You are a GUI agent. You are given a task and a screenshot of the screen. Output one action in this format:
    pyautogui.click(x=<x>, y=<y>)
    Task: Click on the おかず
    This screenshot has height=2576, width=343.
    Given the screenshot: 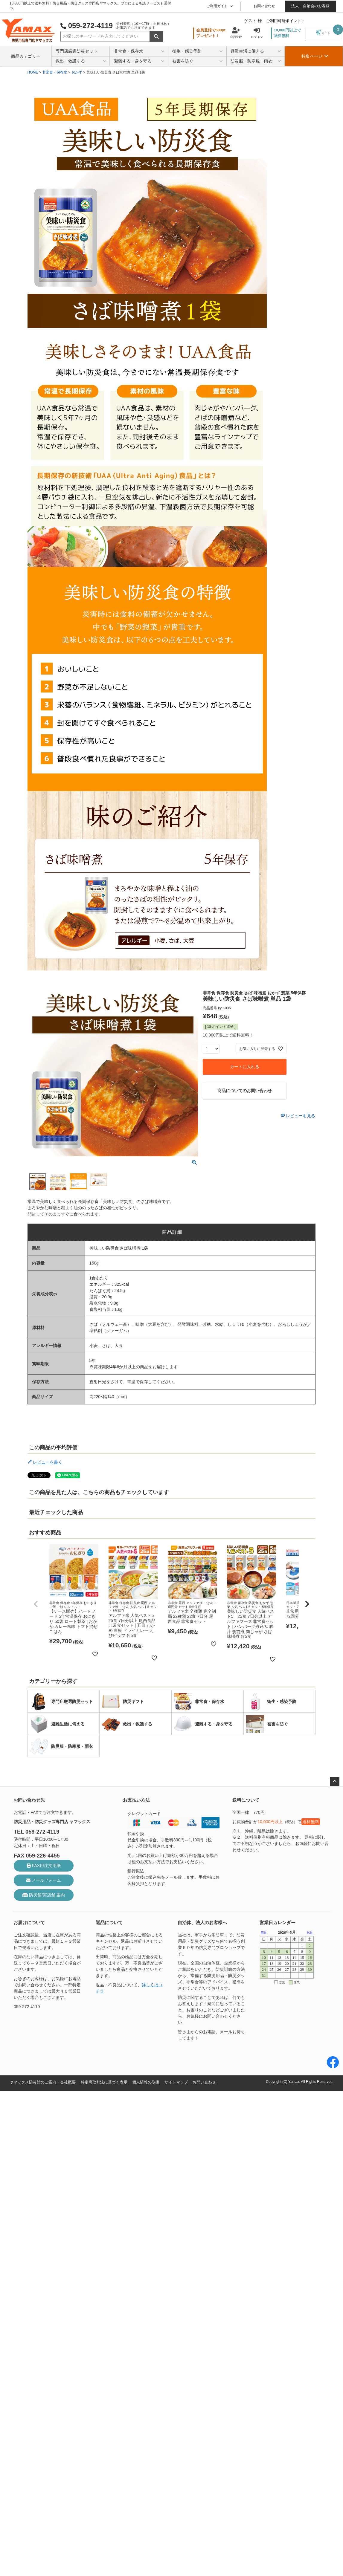 What is the action you would take?
    pyautogui.click(x=76, y=72)
    